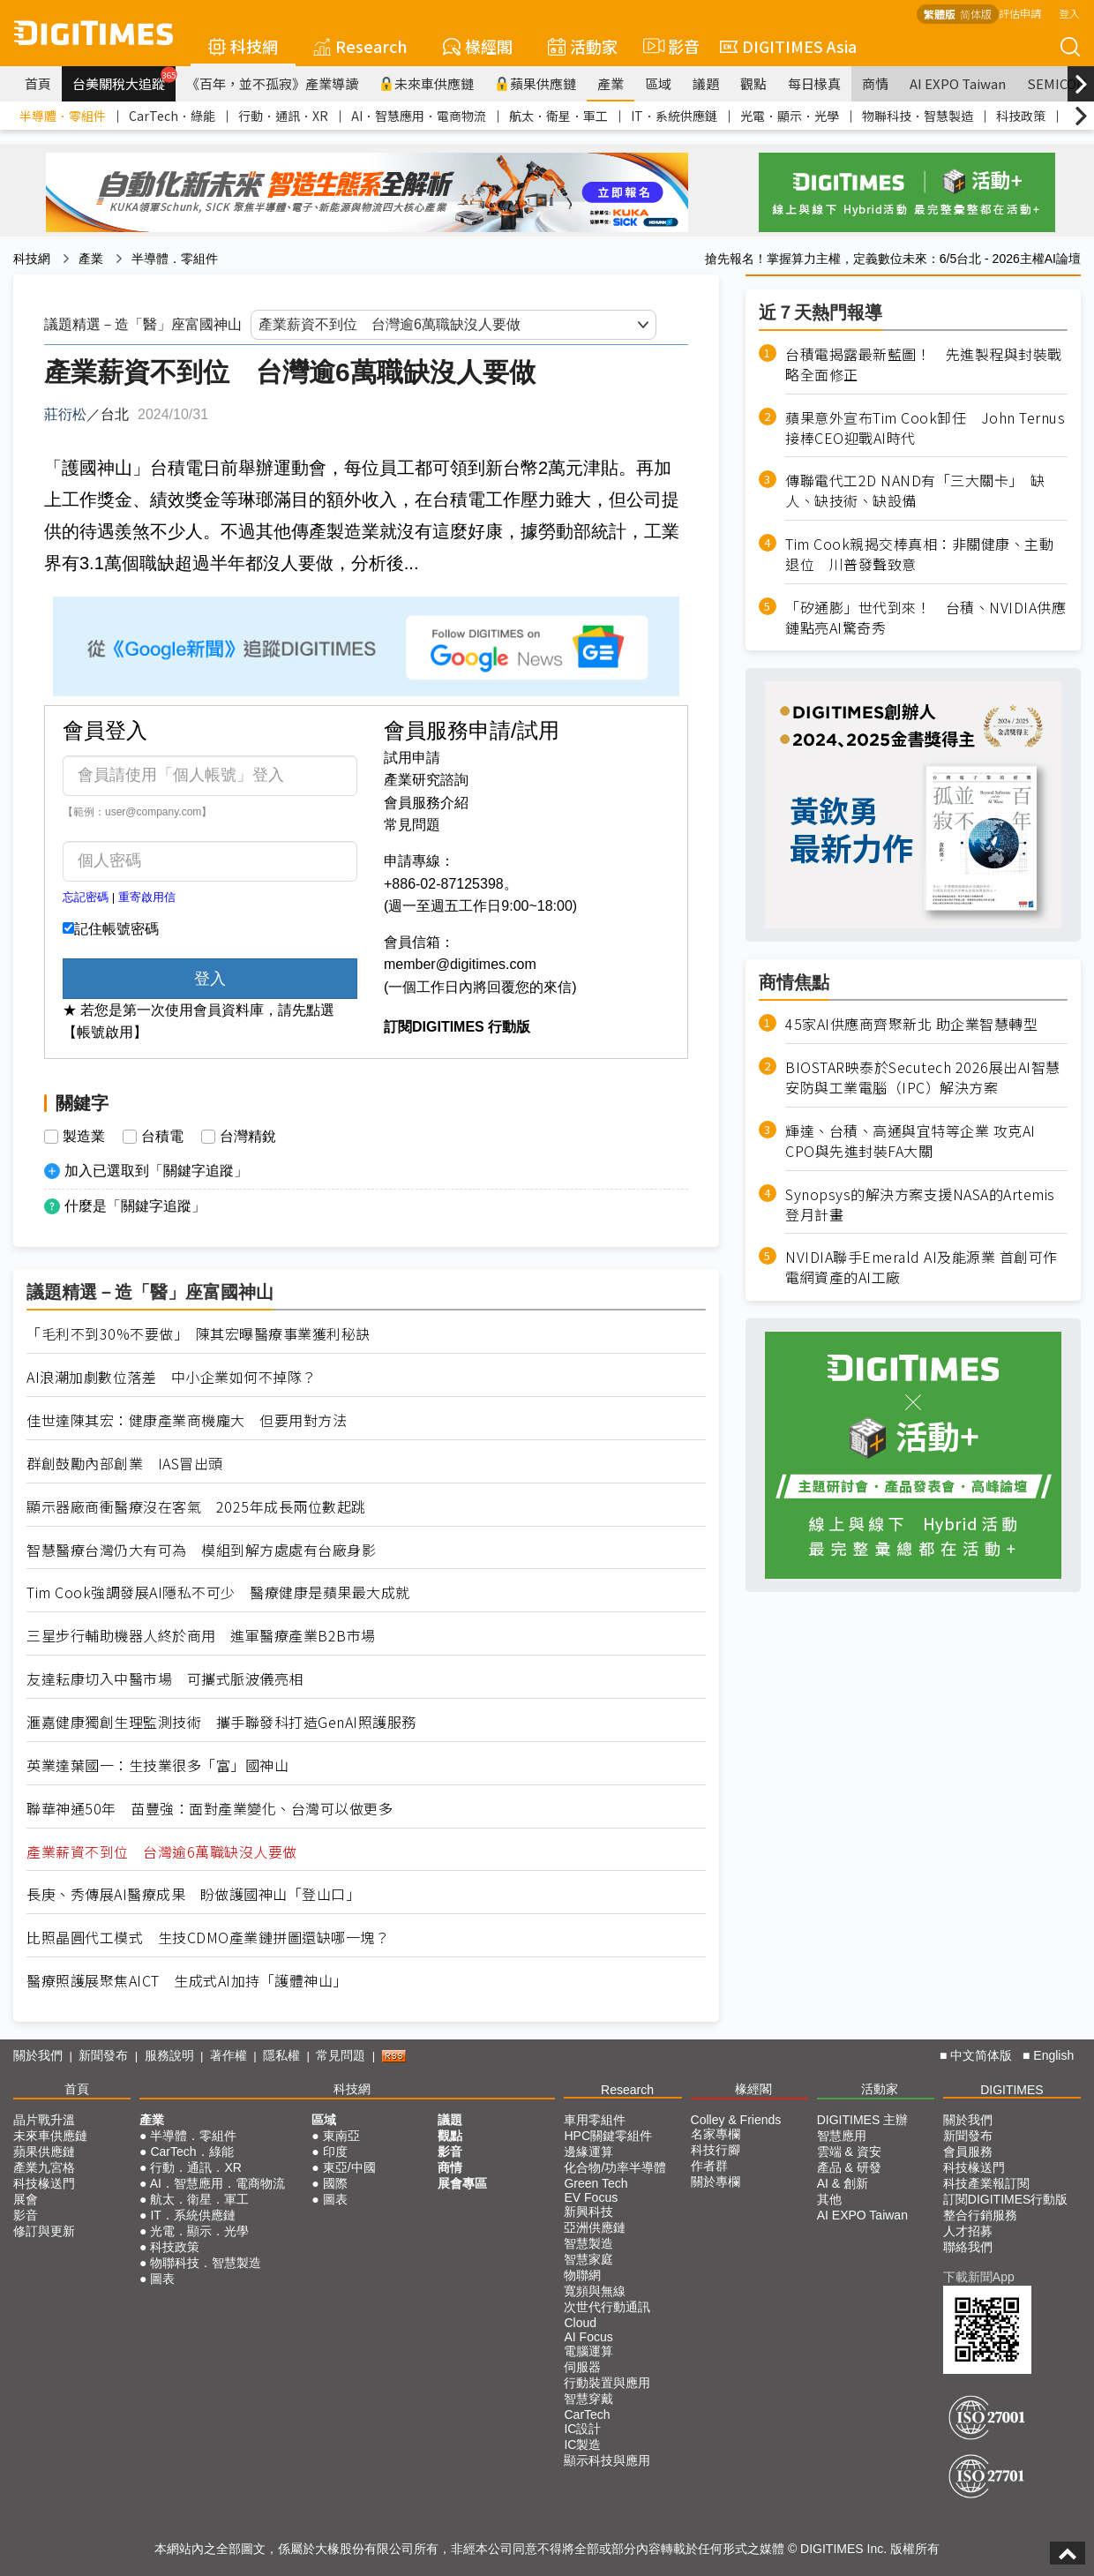  What do you see at coordinates (706, 83) in the screenshot?
I see `議題` at bounding box center [706, 83].